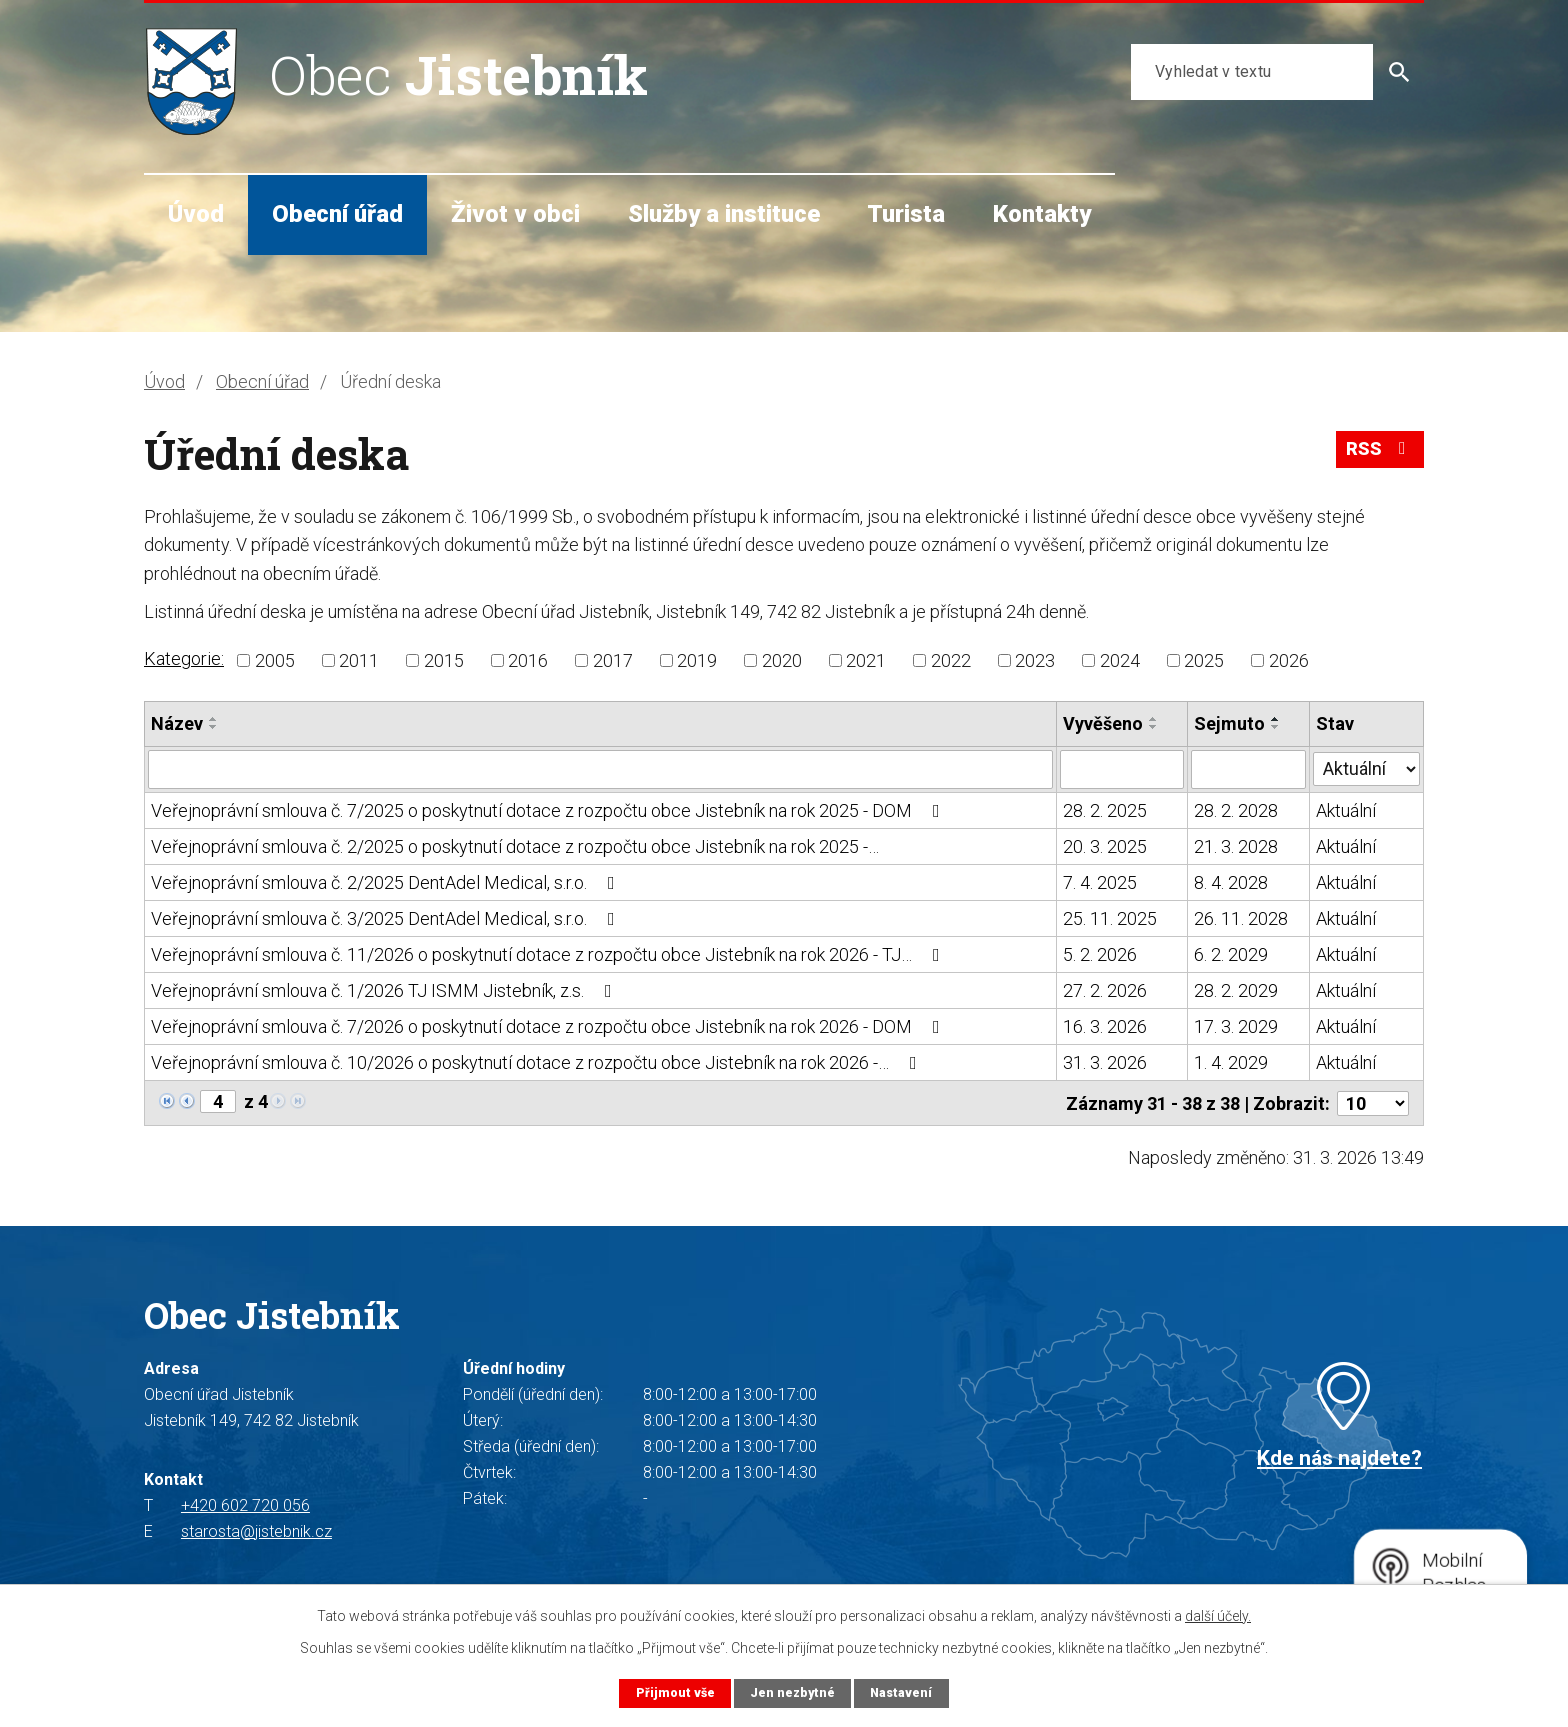 Image resolution: width=1568 pixels, height=1727 pixels. I want to click on 28. 2. 2029, so click(1237, 989).